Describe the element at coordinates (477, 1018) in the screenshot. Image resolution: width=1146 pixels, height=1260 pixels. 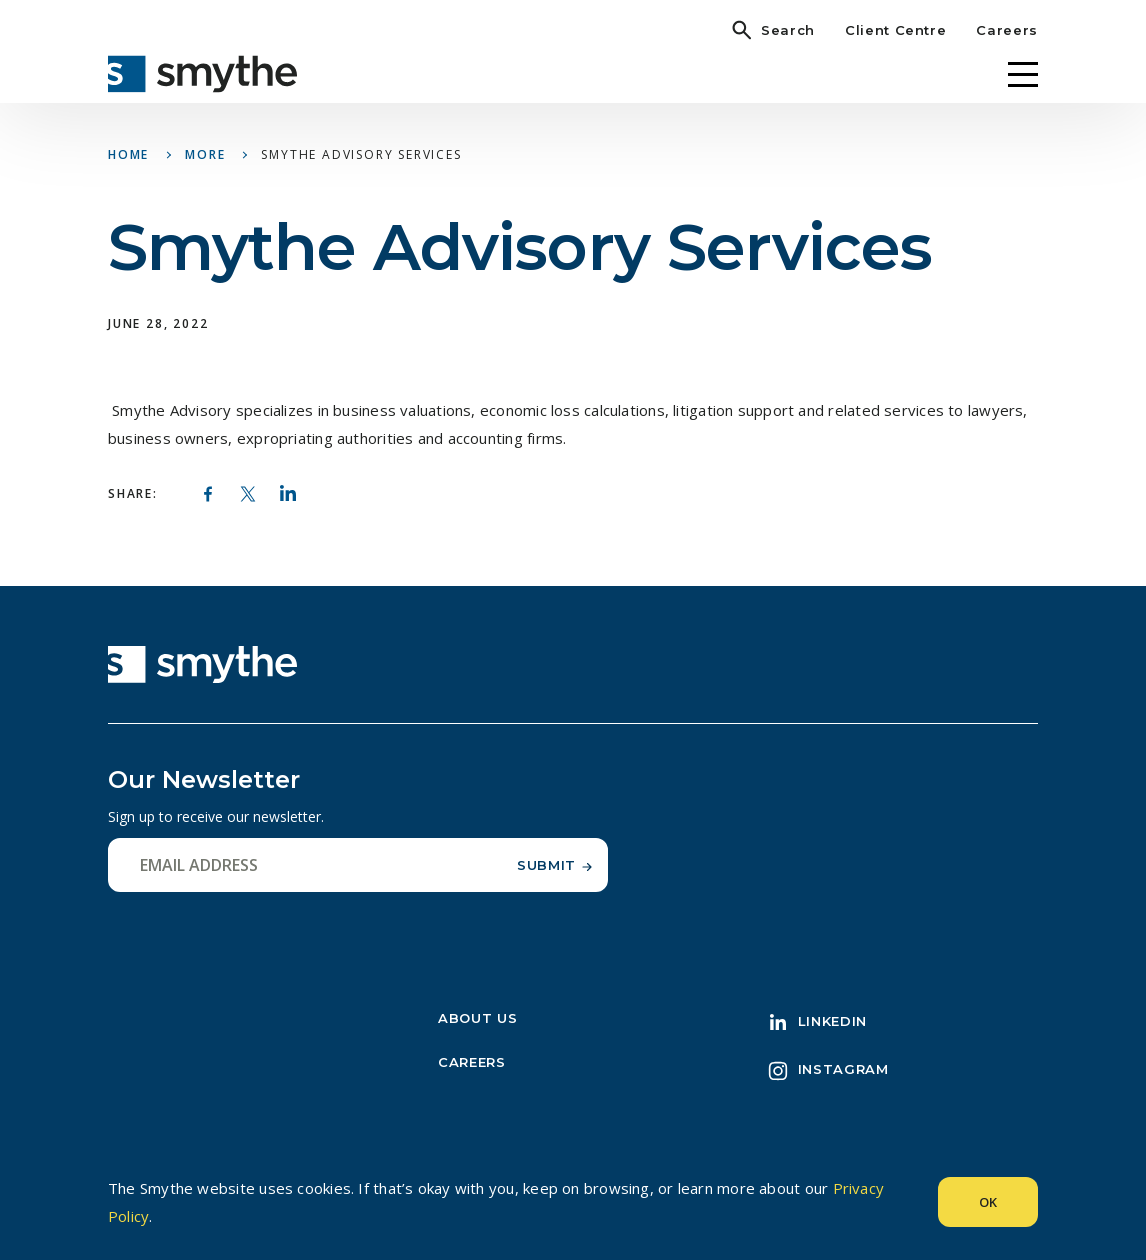
I see `About Us` at that location.